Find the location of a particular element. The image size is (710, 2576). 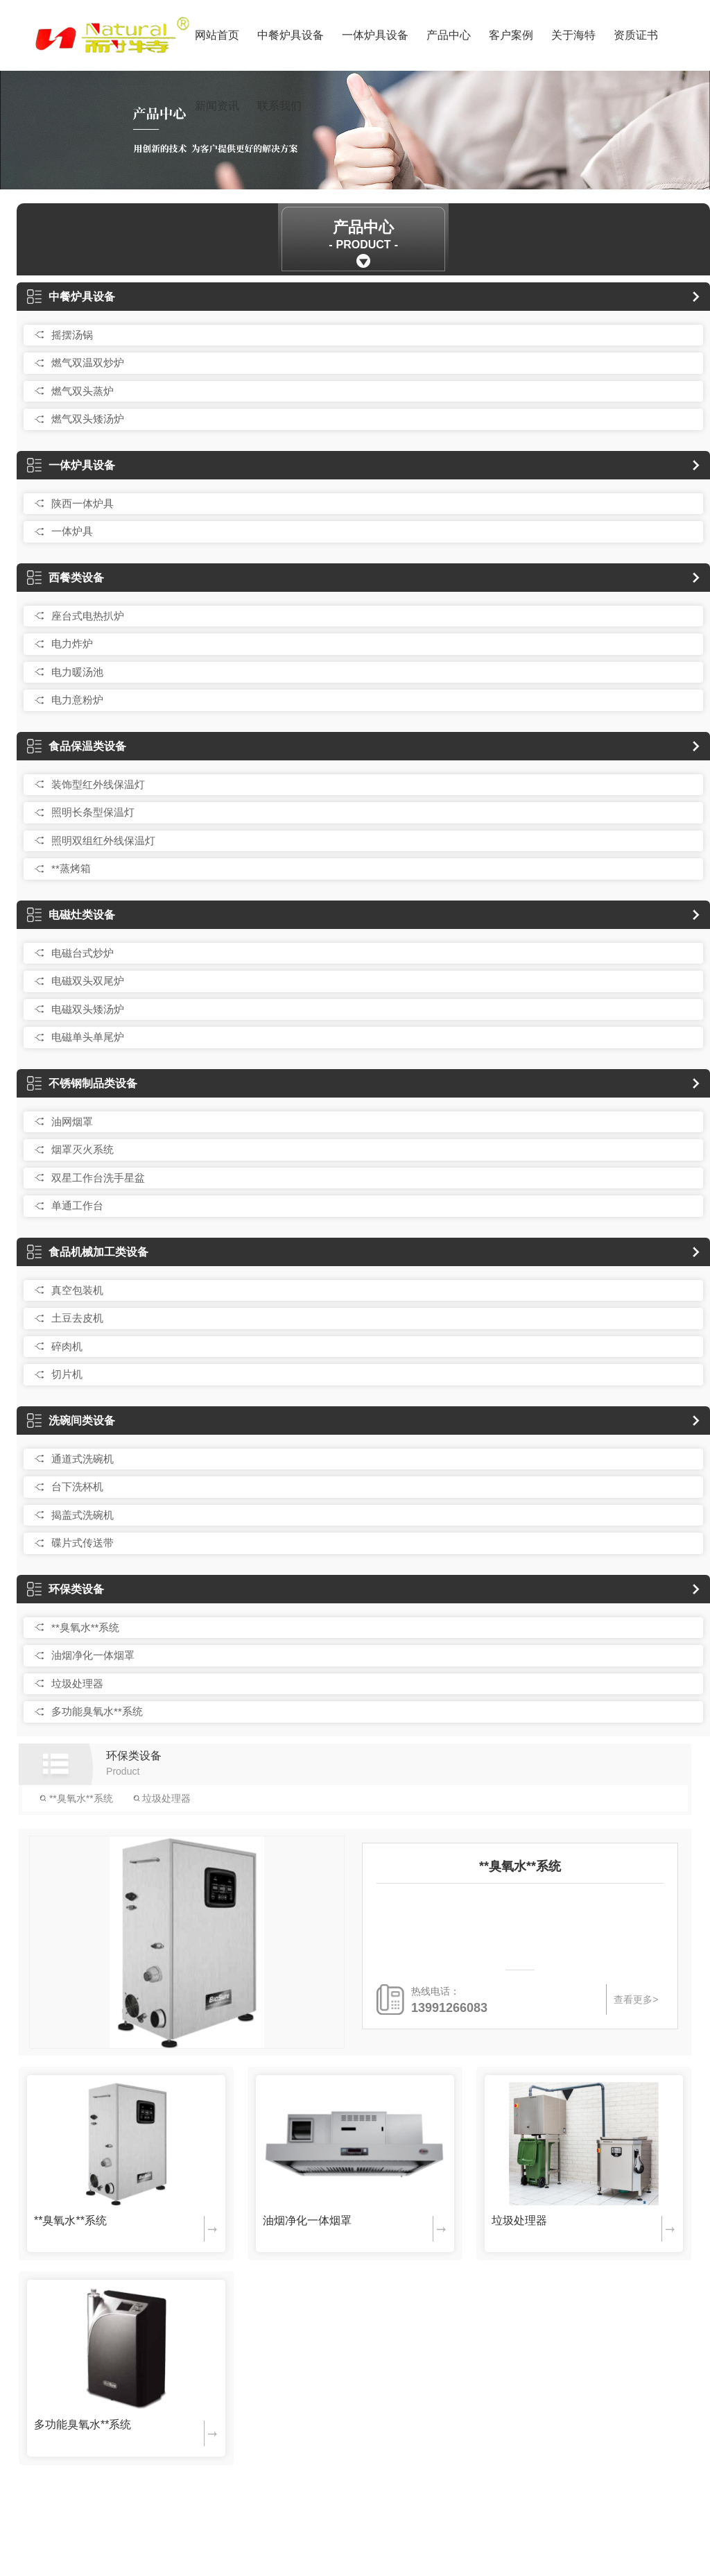

单通工作台 is located at coordinates (77, 1205).